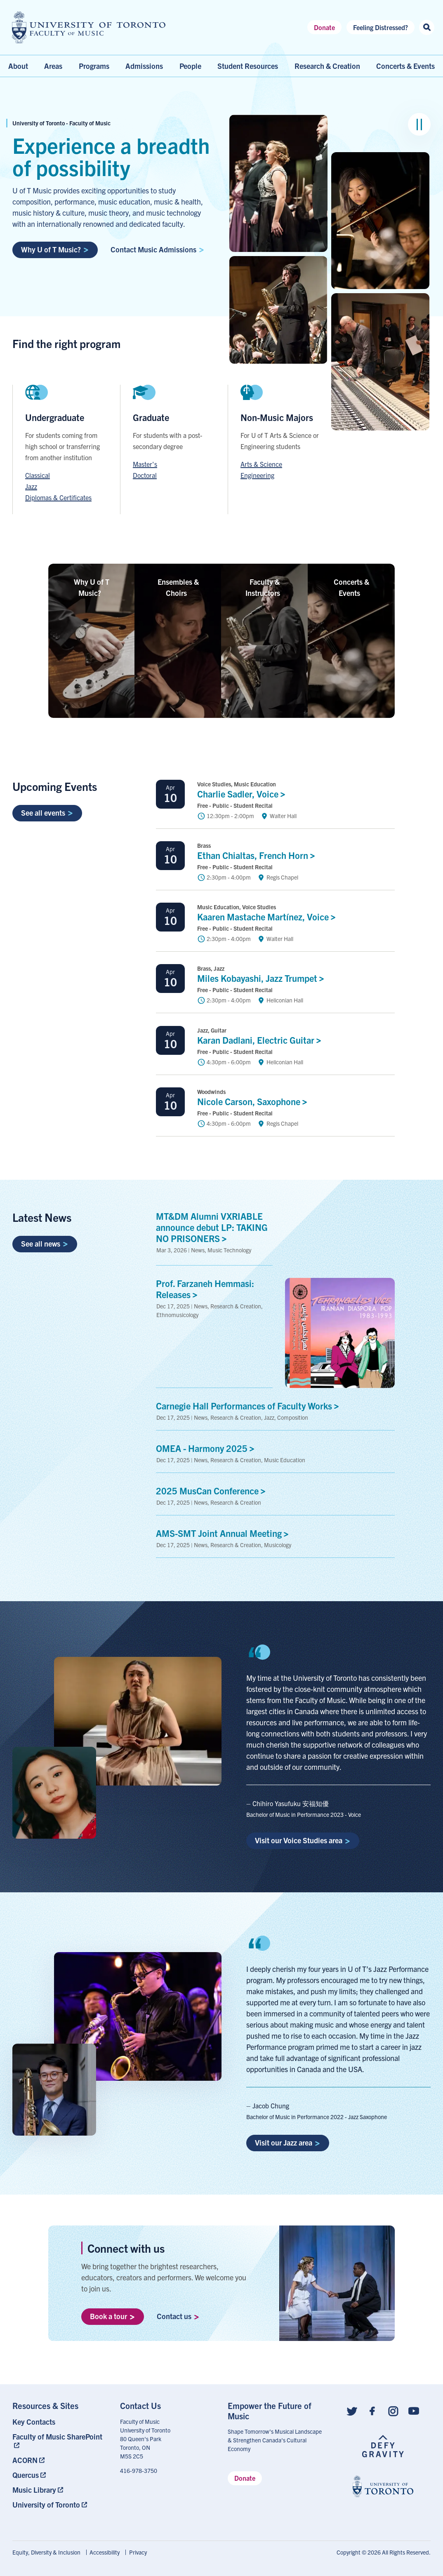  What do you see at coordinates (264, 587) in the screenshot?
I see `Faculty &` at bounding box center [264, 587].